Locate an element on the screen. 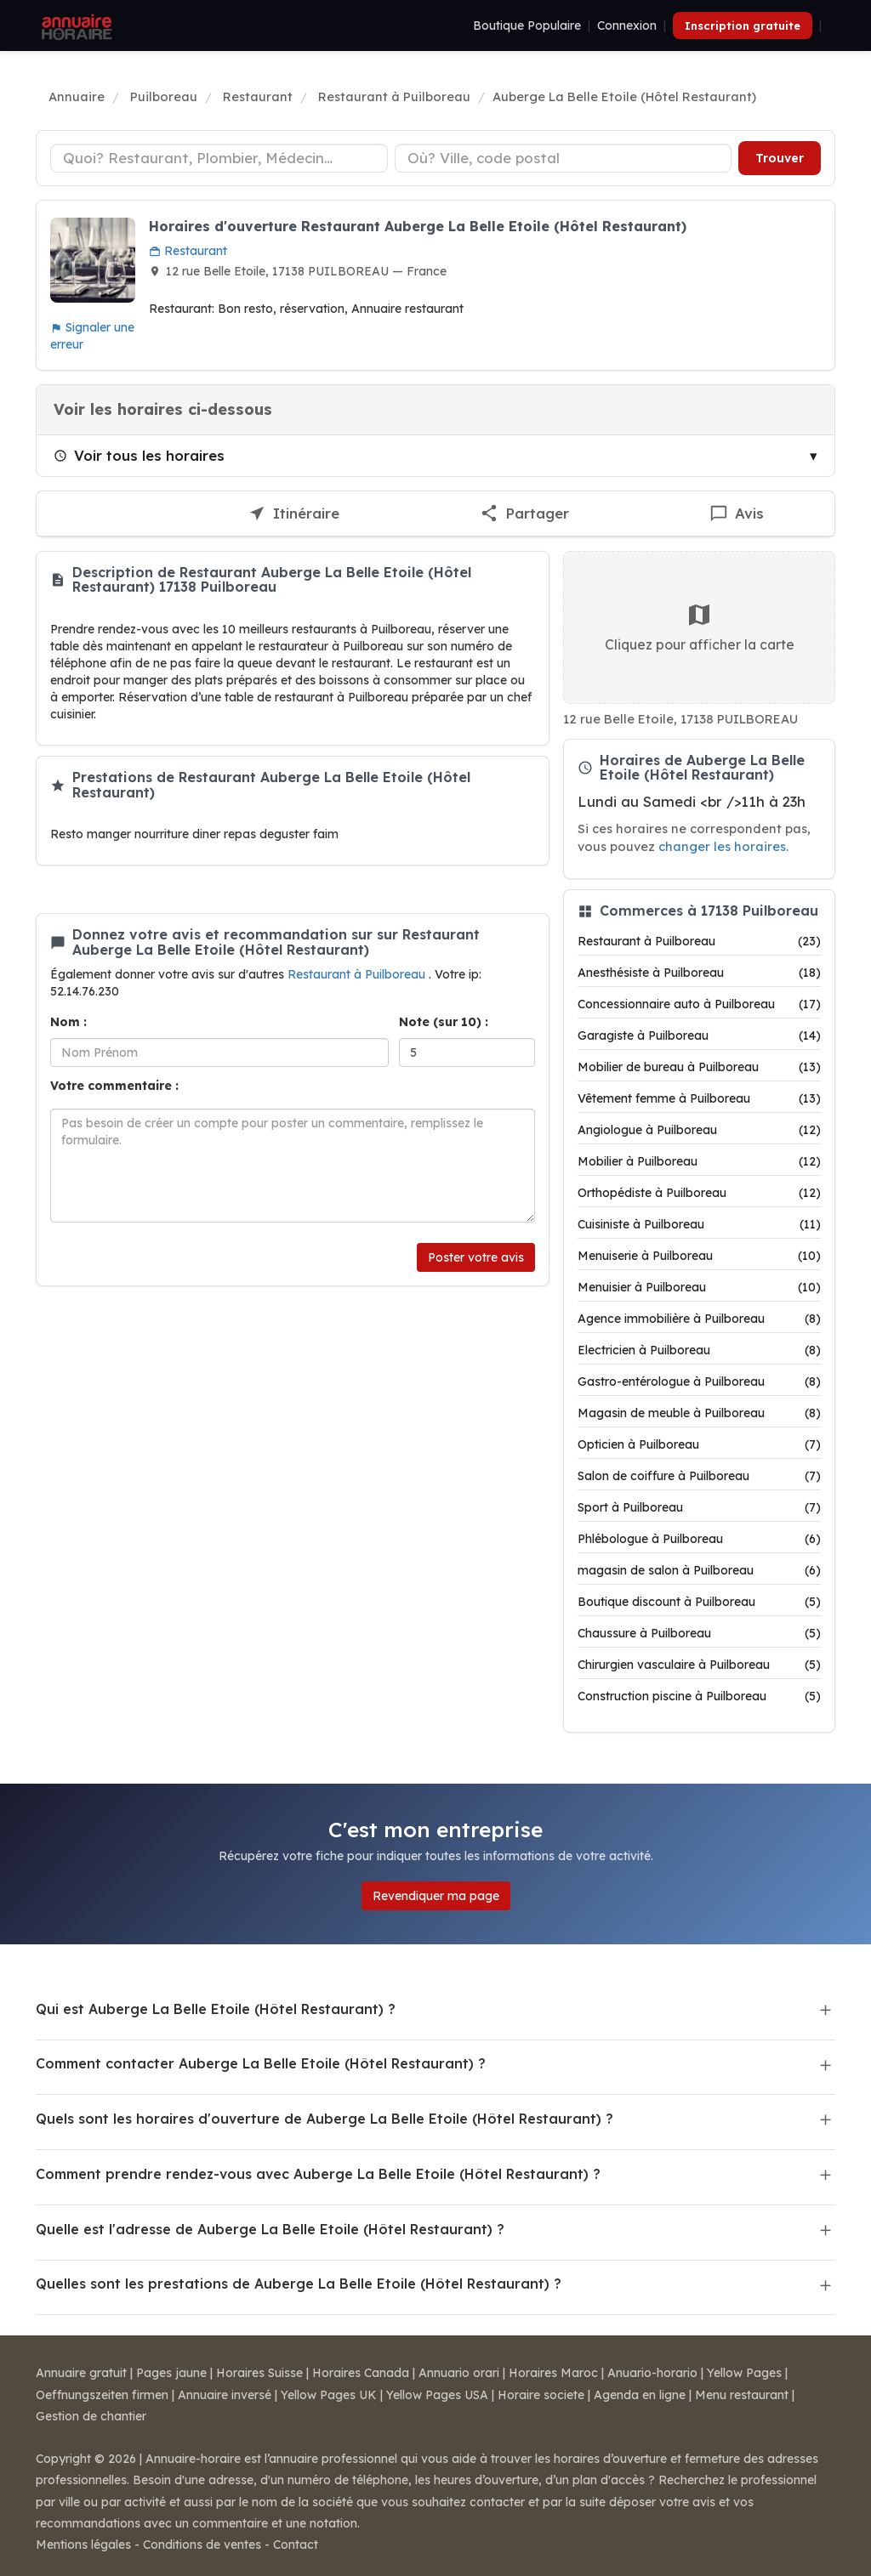 This screenshot has width=871, height=2576. Boutique Populaire is located at coordinates (527, 25).